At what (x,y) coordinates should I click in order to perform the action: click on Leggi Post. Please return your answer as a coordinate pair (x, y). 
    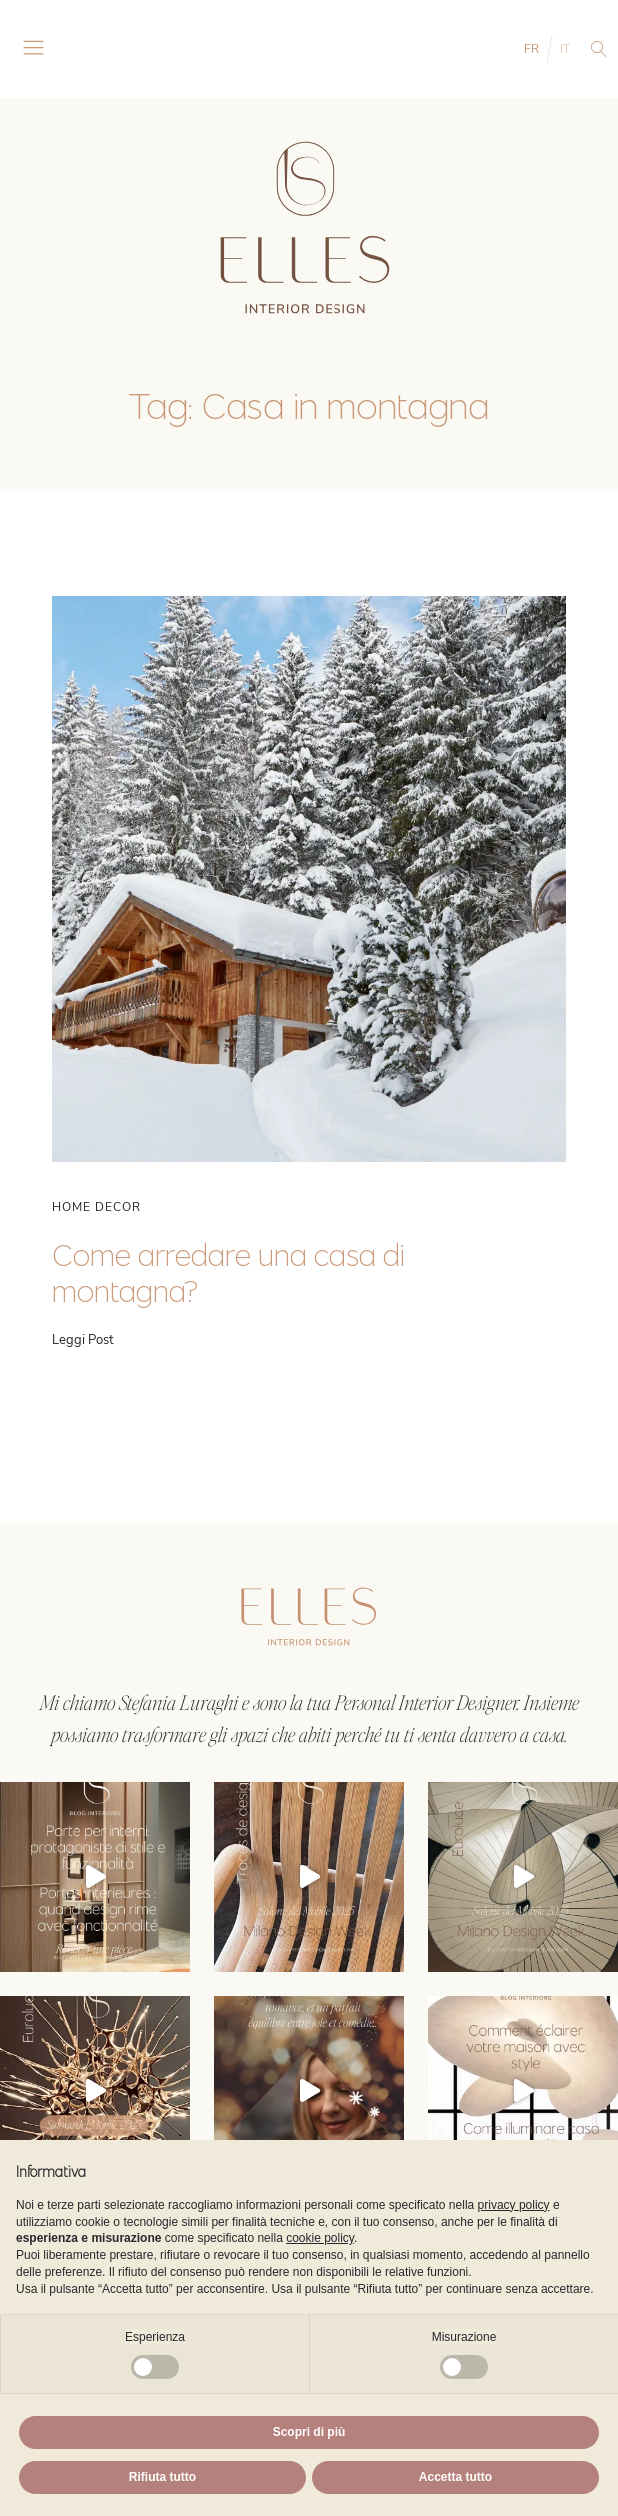
    Looking at the image, I should click on (83, 1340).